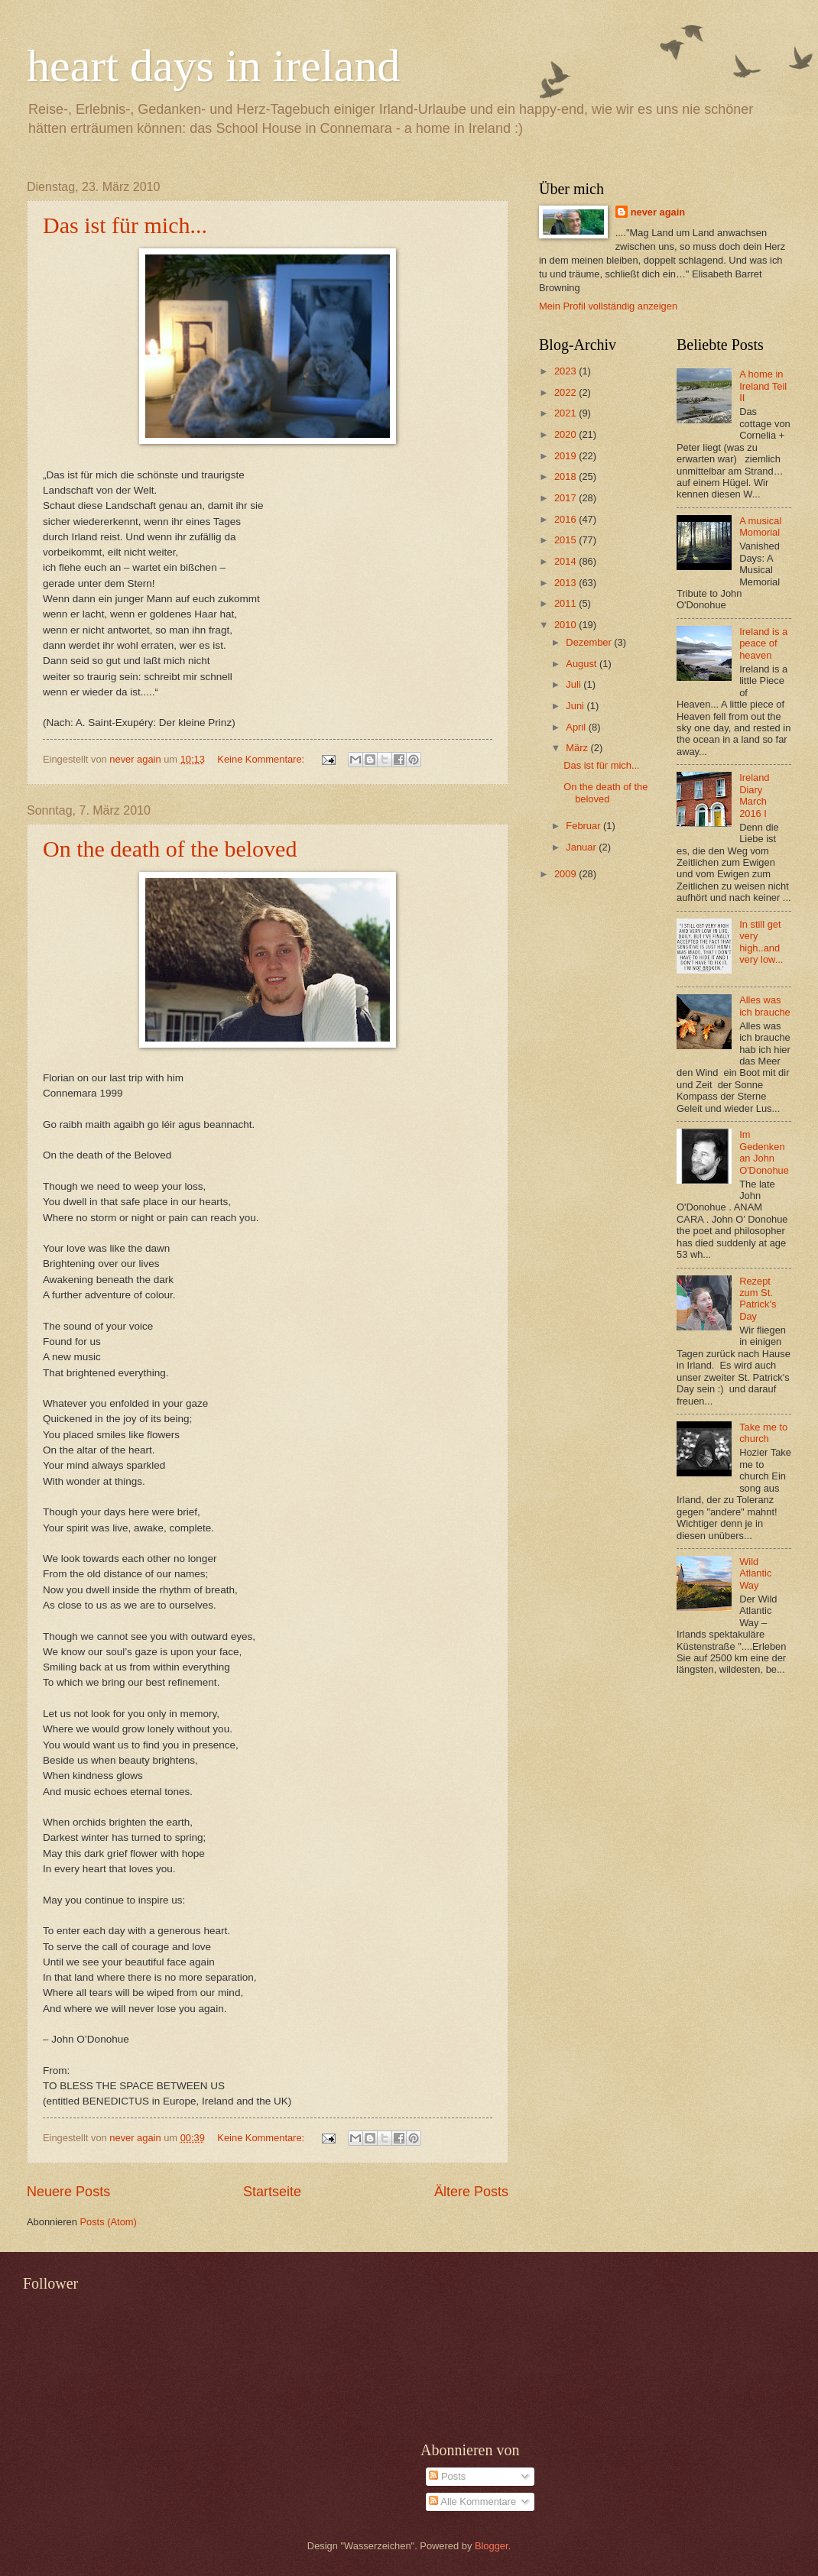 The height and width of the screenshot is (2576, 818). I want to click on Mein Profil vollständig anzeigen, so click(608, 306).